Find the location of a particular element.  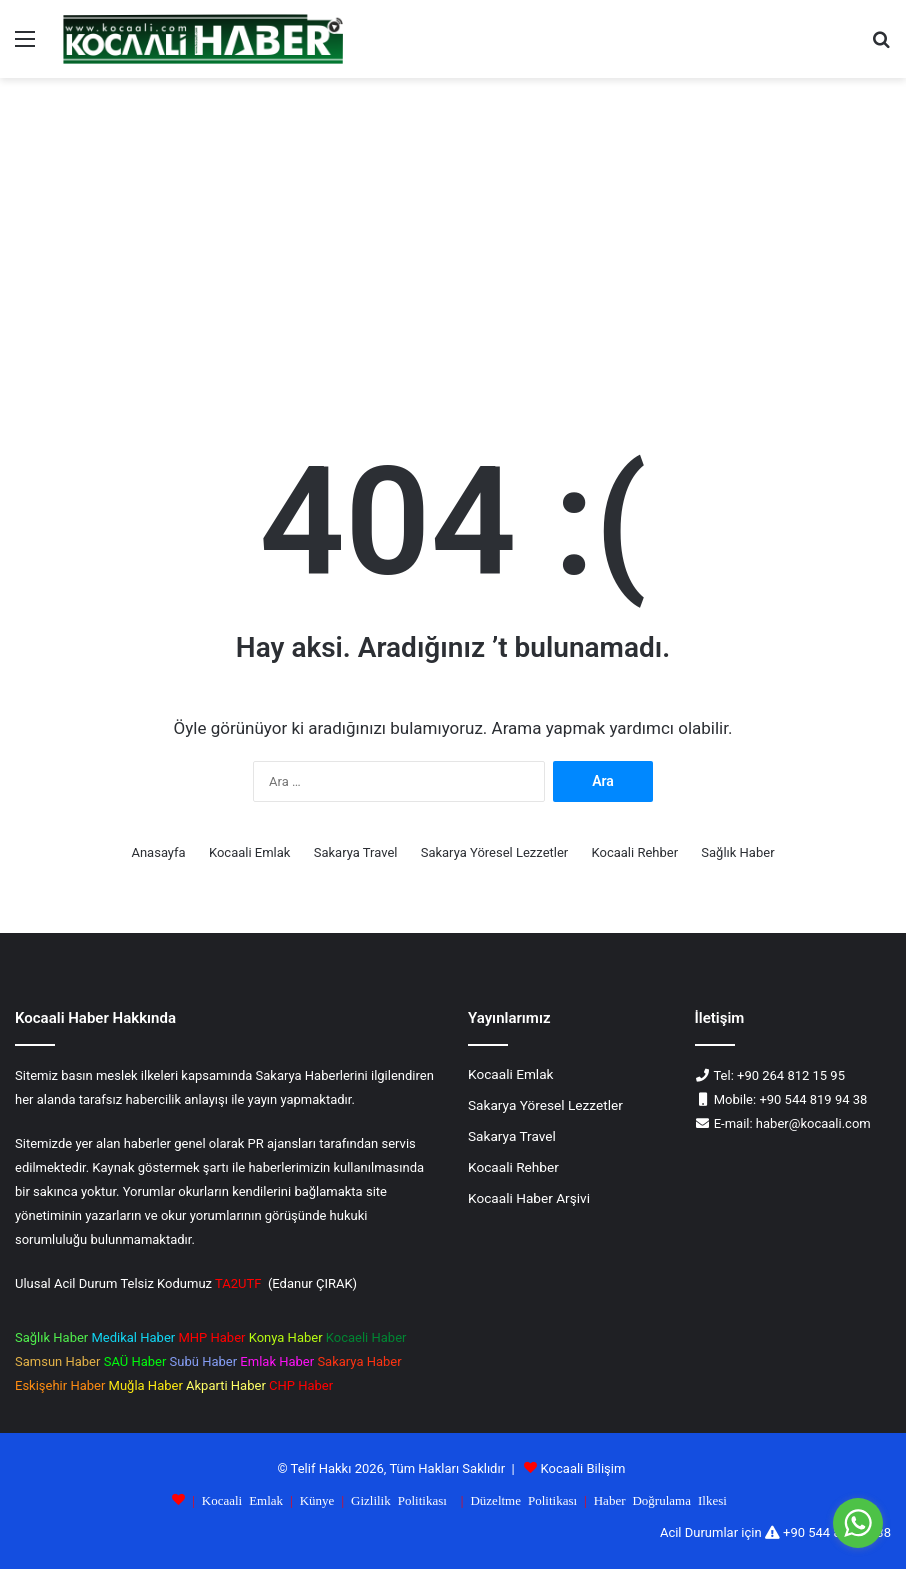

Anasayfa is located at coordinates (158, 852).